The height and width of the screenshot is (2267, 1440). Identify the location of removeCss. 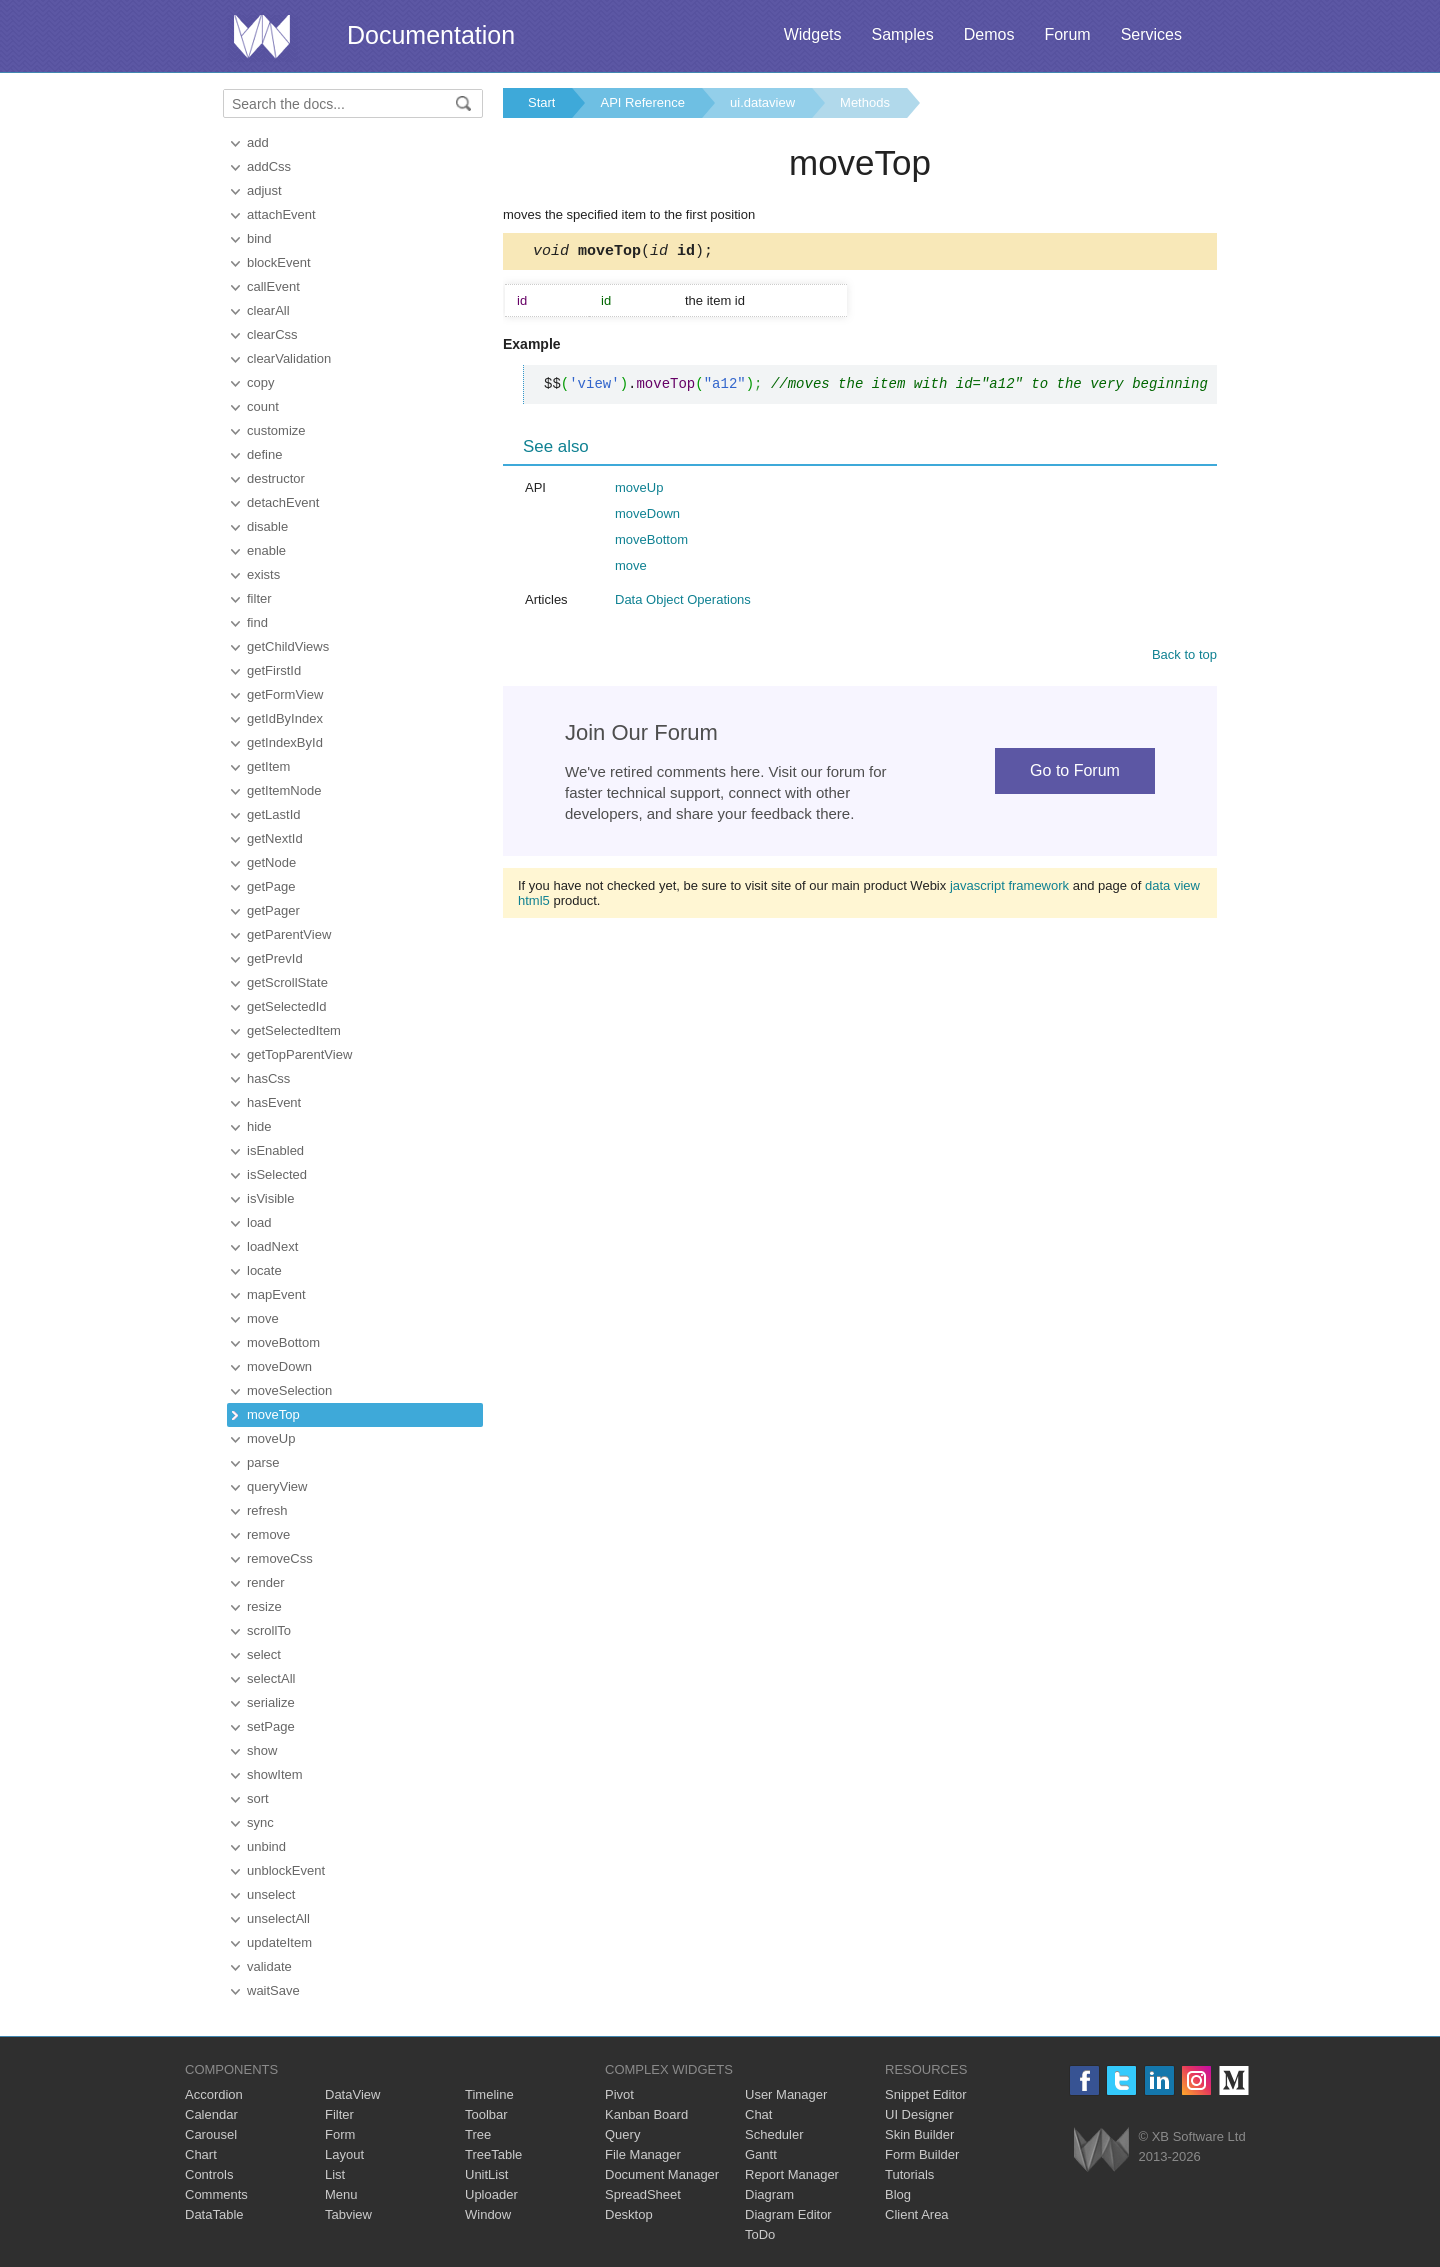
(280, 1558).